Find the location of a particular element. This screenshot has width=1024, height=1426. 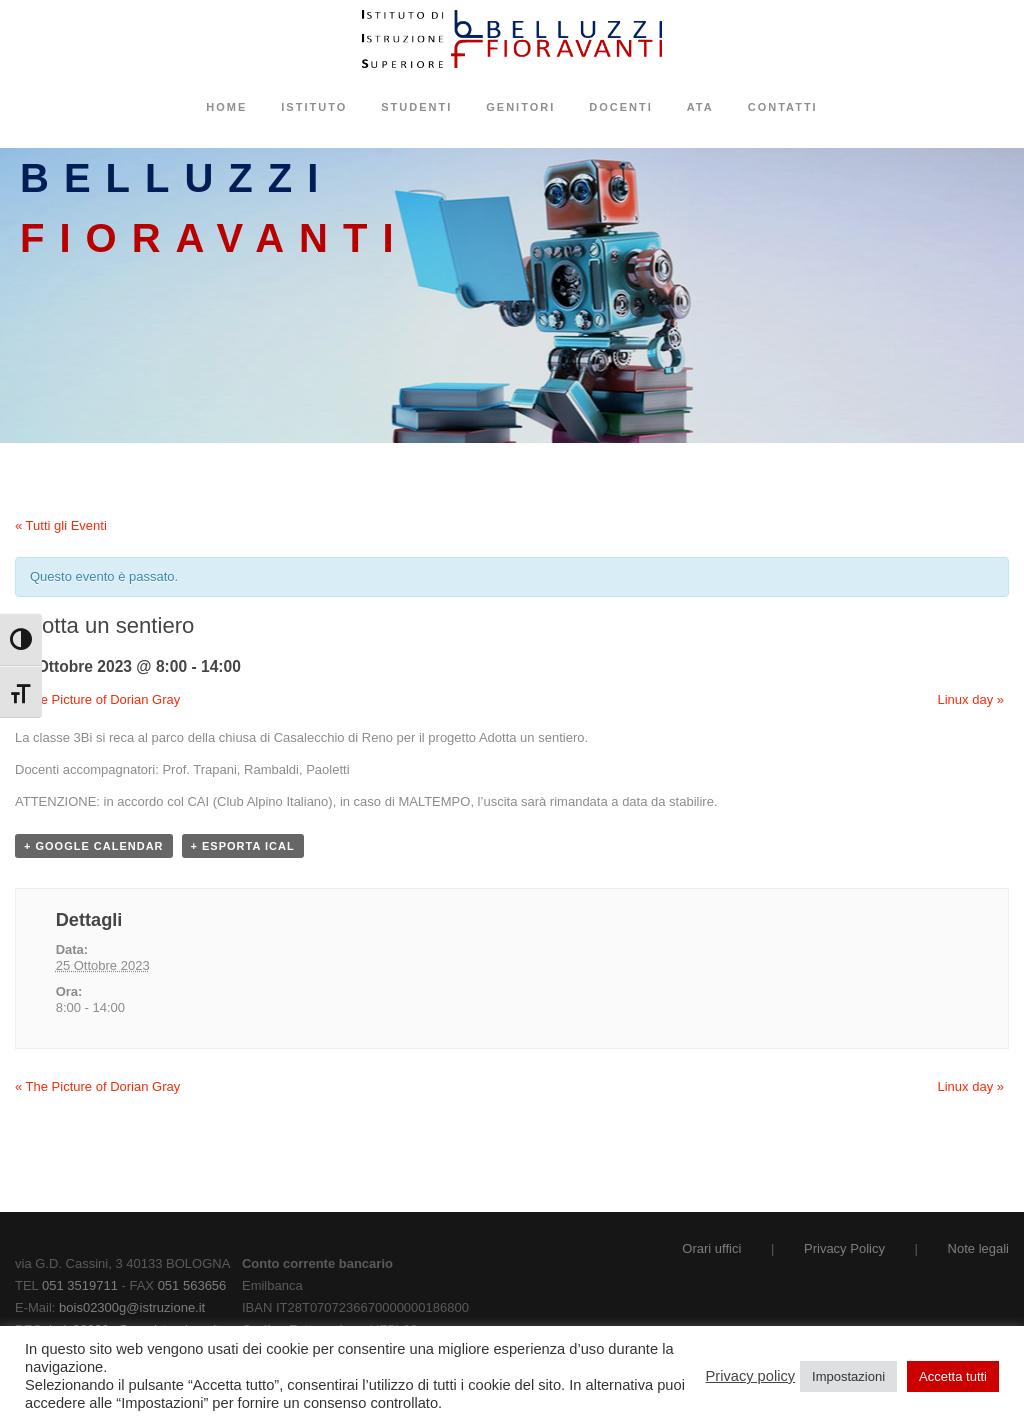

ATA is located at coordinates (700, 107).